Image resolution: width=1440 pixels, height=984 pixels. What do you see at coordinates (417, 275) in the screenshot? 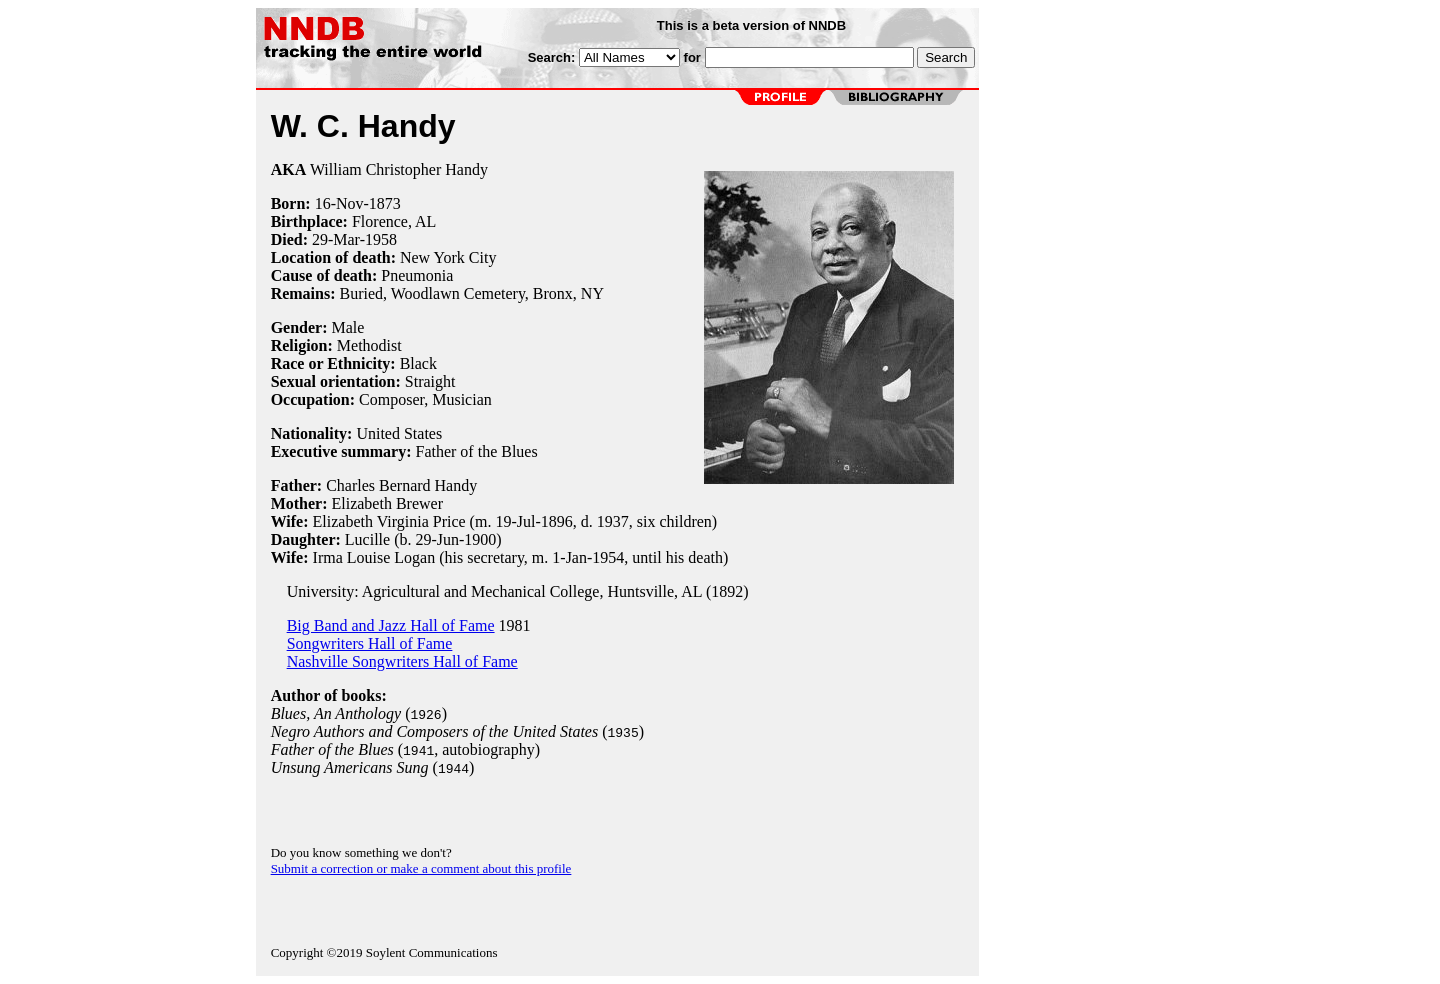
I see `Pneumonia` at bounding box center [417, 275].